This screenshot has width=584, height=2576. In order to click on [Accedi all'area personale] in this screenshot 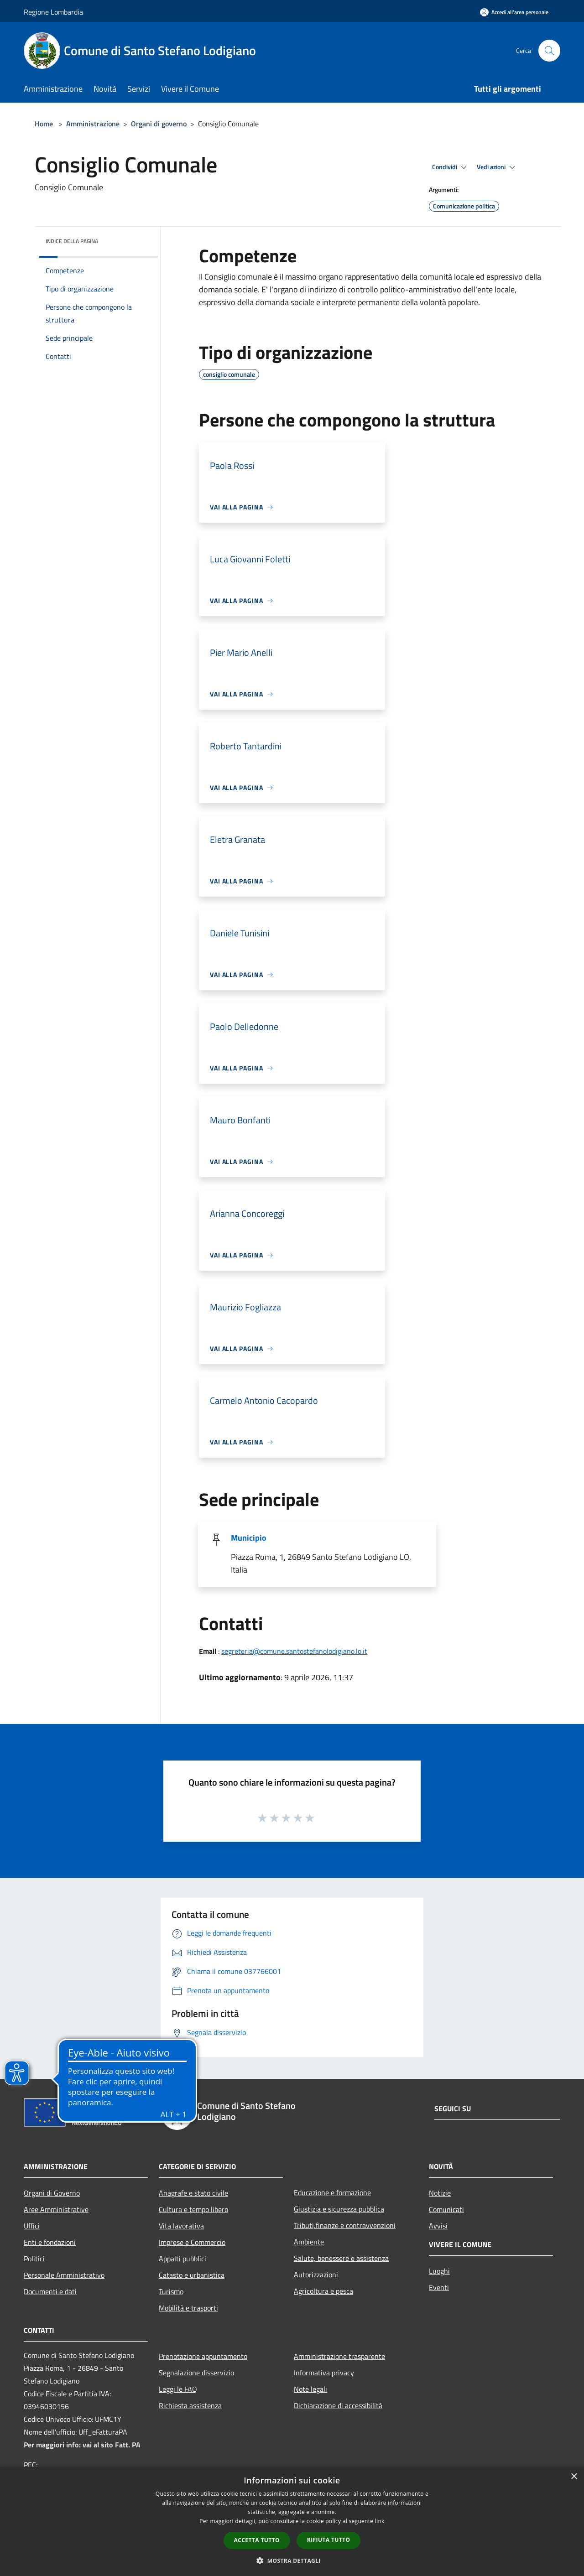, I will do `click(514, 12)`.